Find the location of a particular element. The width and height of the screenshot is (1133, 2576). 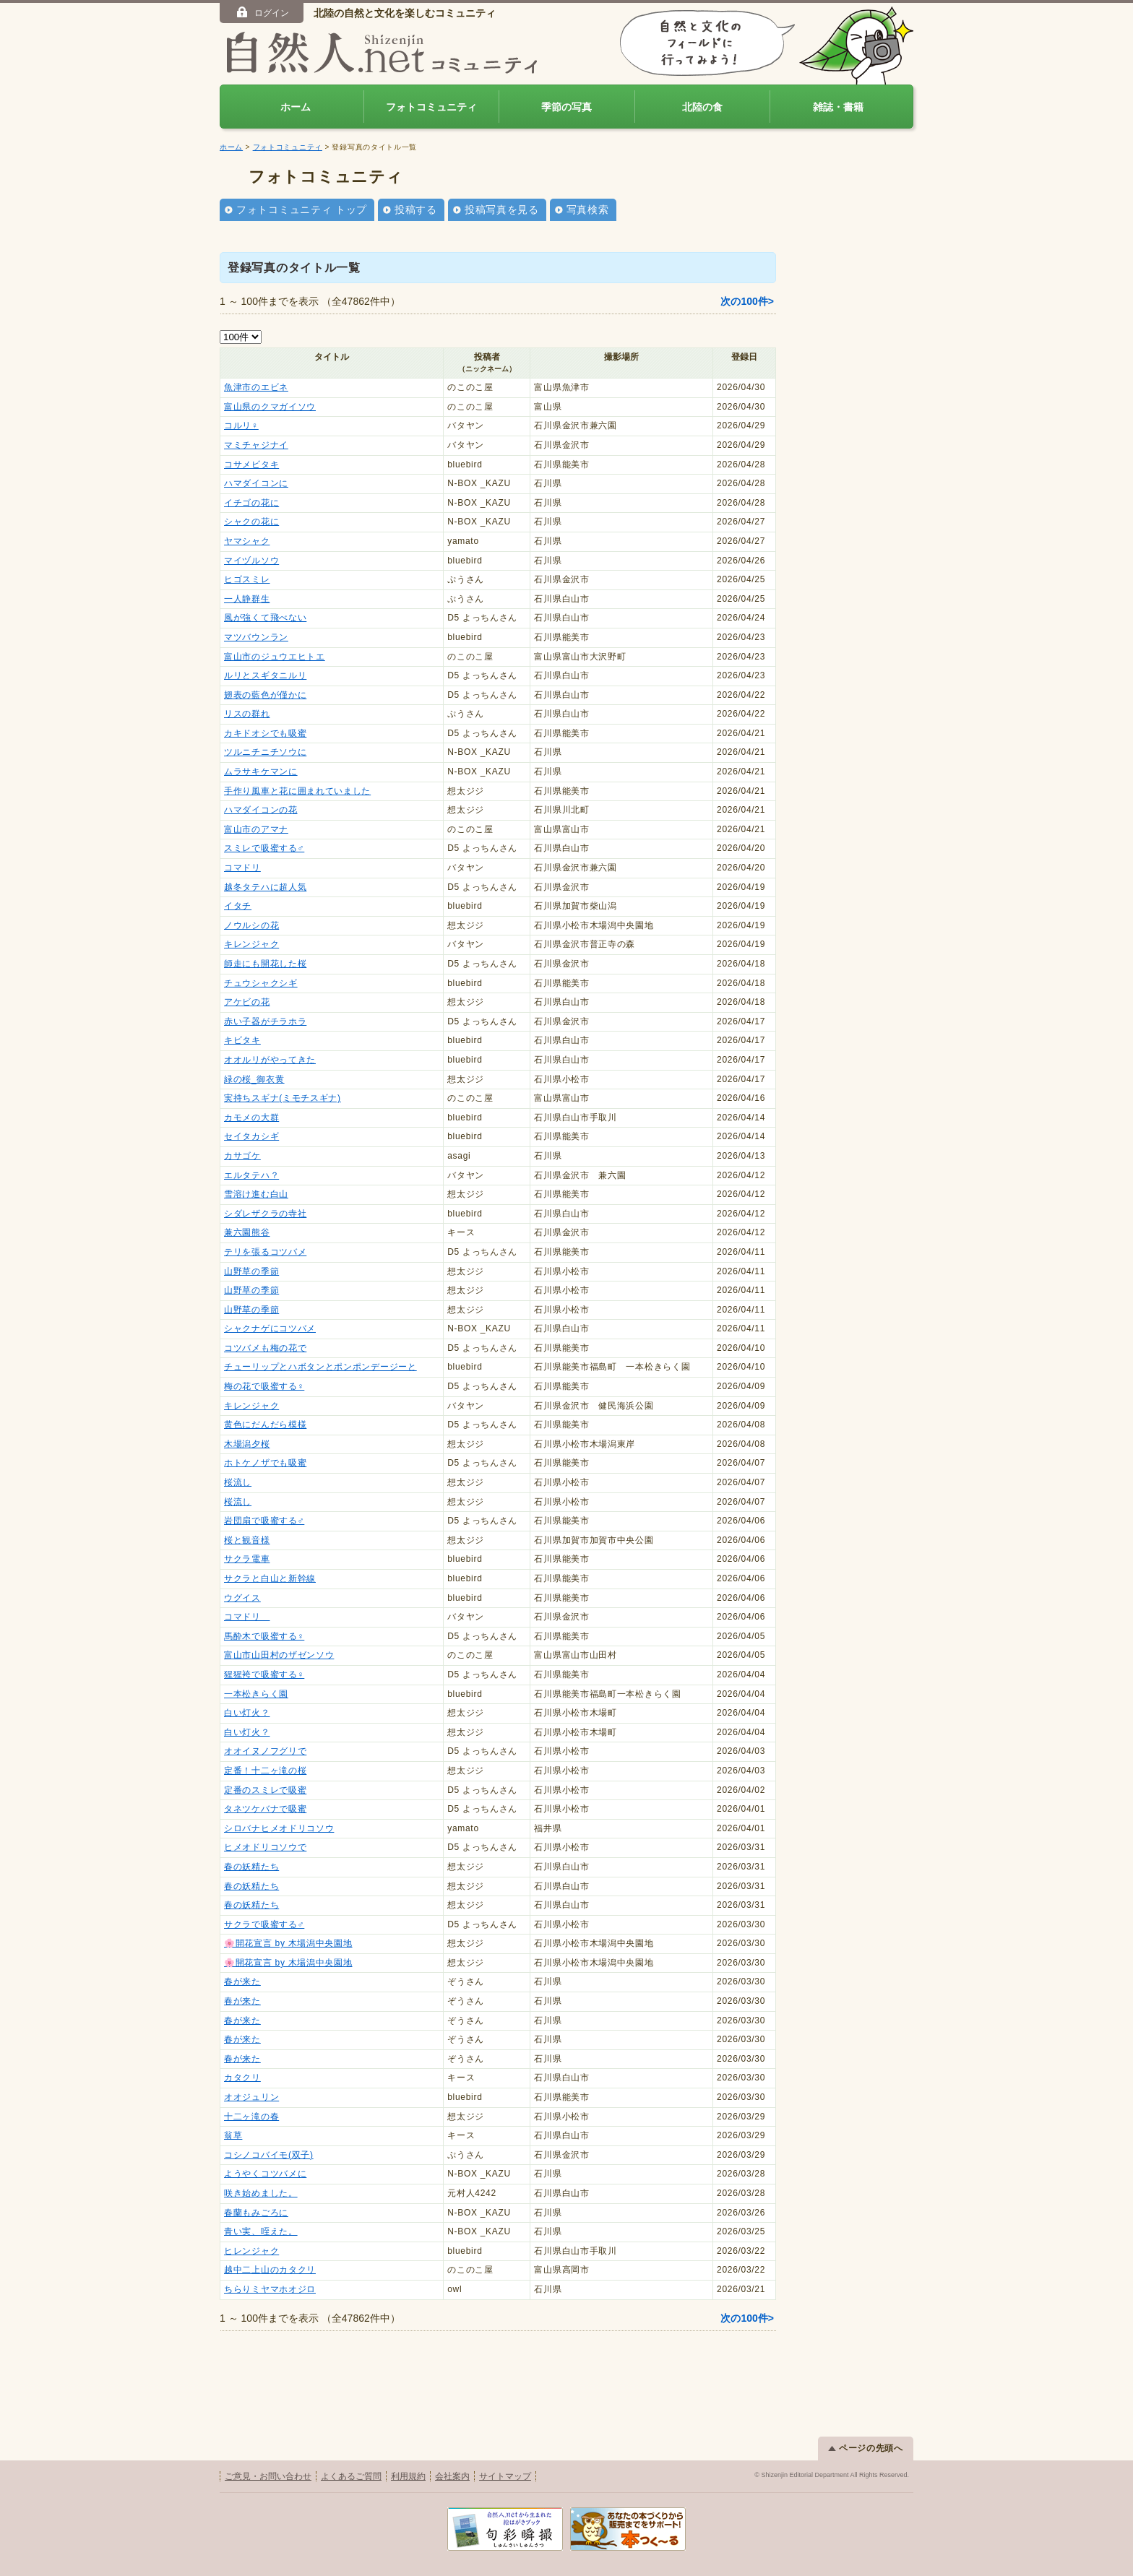

咲き始めました。 is located at coordinates (261, 2193).